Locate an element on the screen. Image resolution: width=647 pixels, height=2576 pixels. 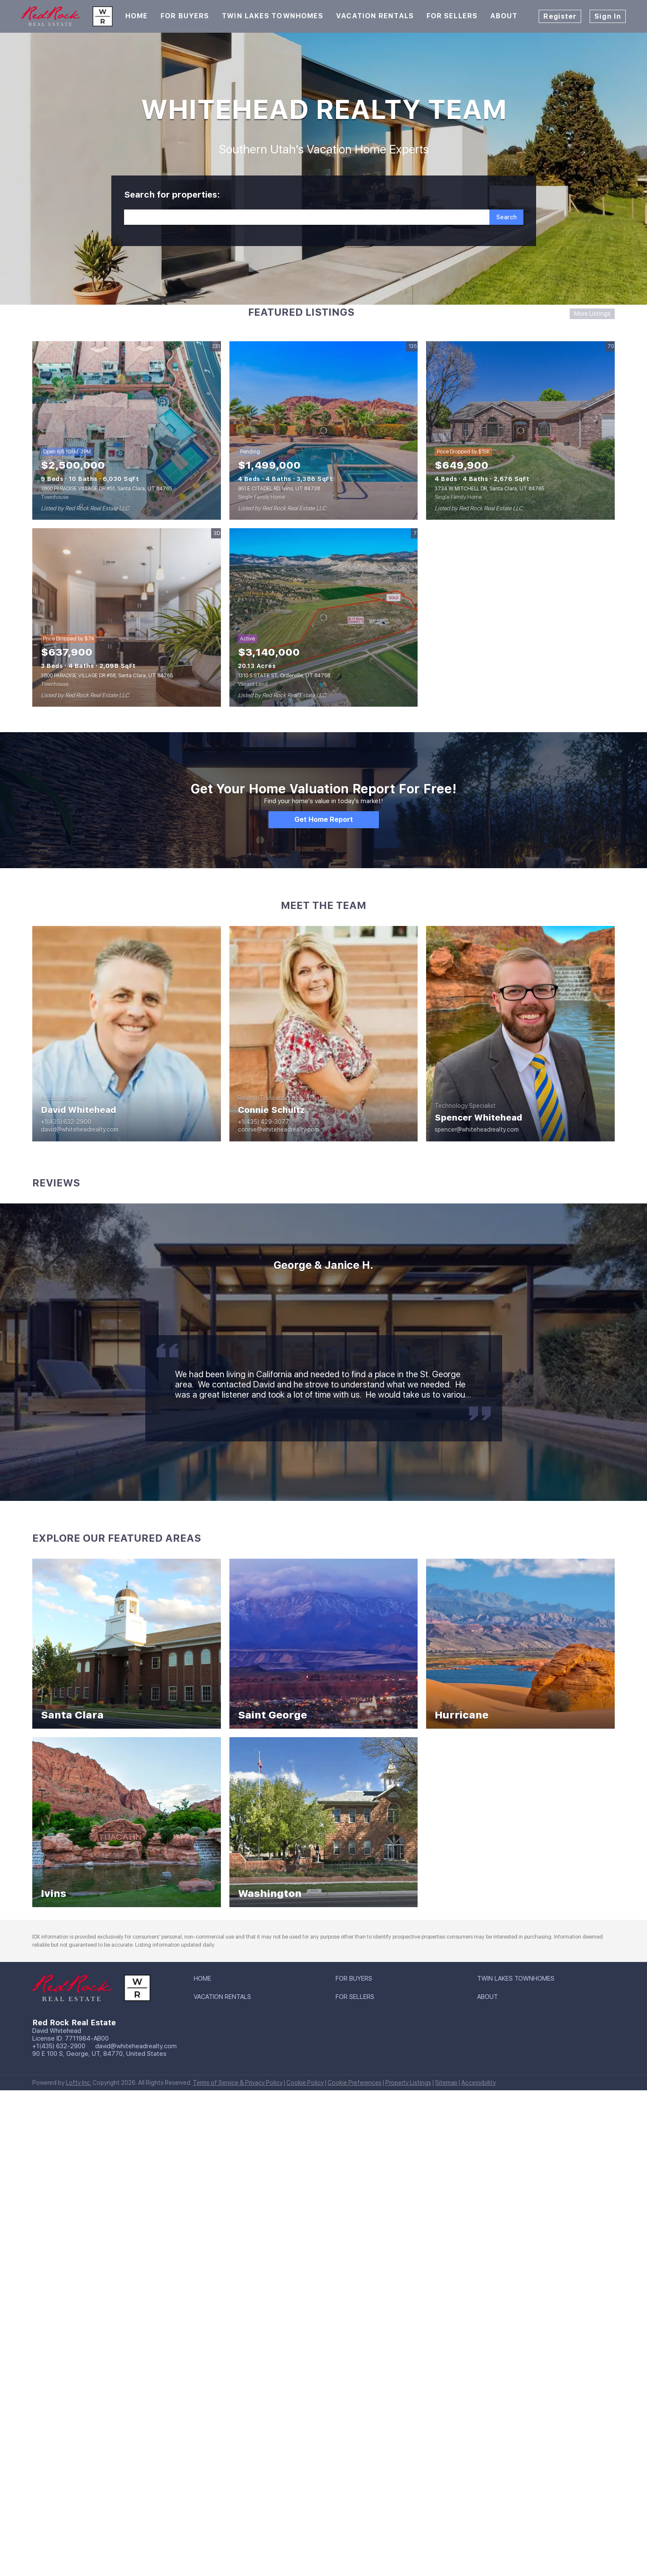
Twin Lakes Townhomes is located at coordinates (272, 16).